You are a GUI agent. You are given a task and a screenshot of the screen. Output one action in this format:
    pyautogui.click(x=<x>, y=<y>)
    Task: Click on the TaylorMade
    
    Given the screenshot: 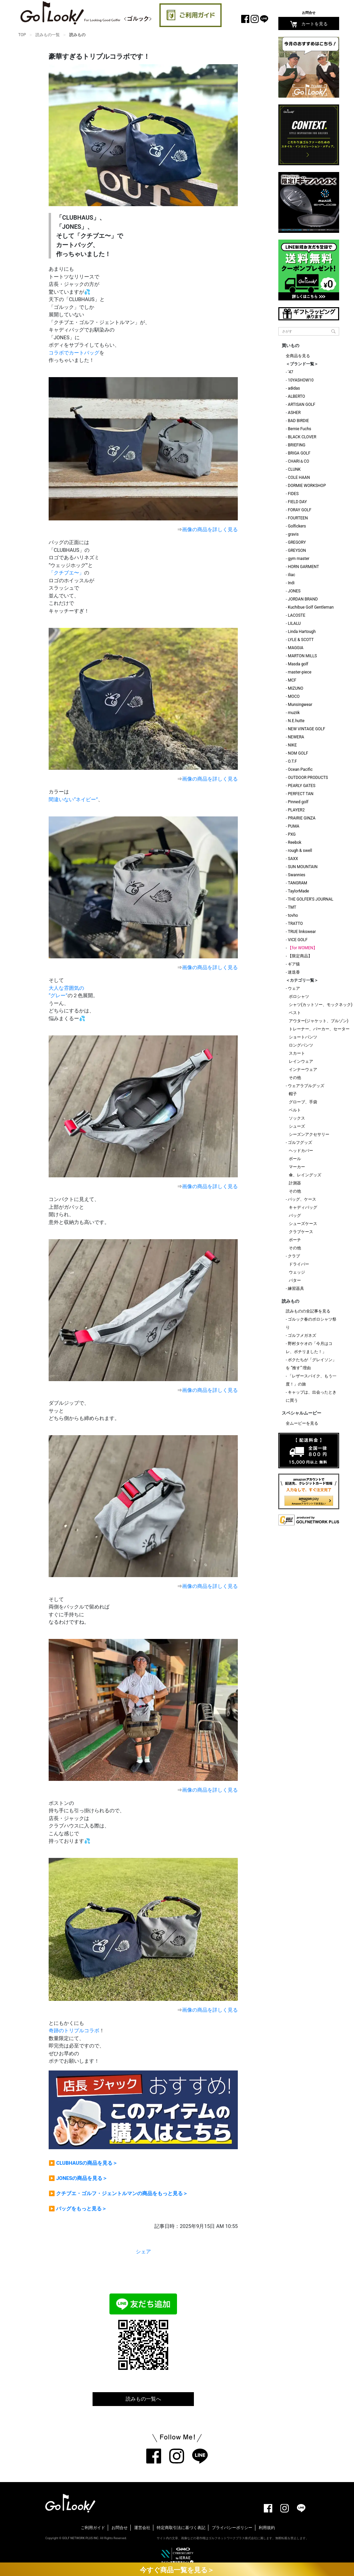 What is the action you would take?
    pyautogui.click(x=298, y=891)
    